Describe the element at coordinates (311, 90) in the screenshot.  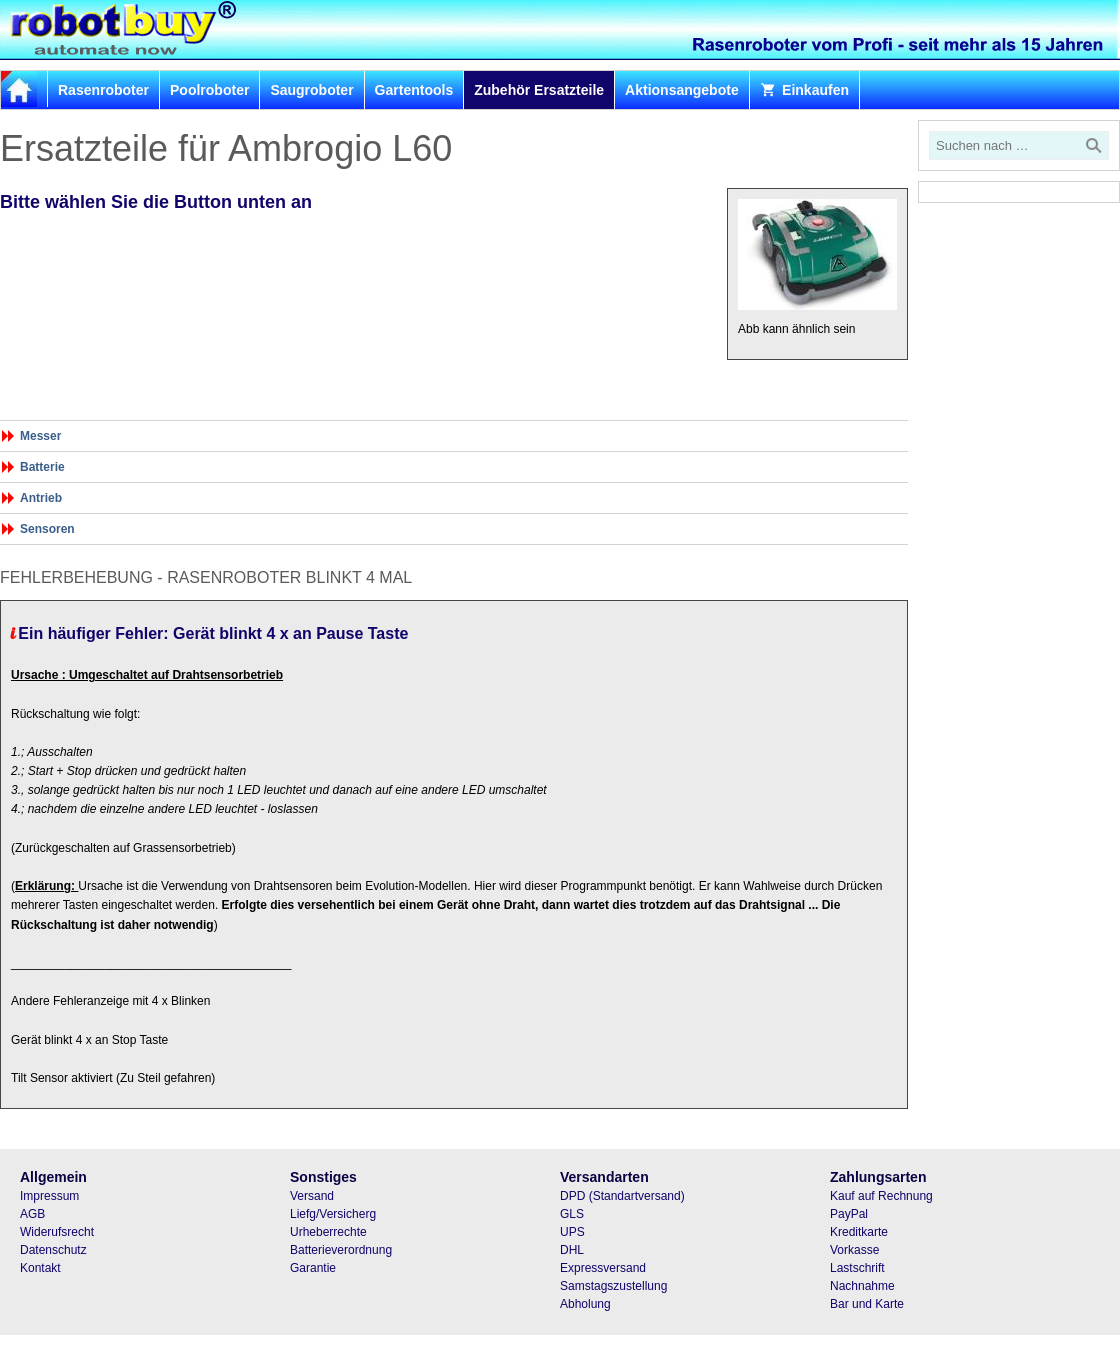
I see `Saugroboter` at that location.